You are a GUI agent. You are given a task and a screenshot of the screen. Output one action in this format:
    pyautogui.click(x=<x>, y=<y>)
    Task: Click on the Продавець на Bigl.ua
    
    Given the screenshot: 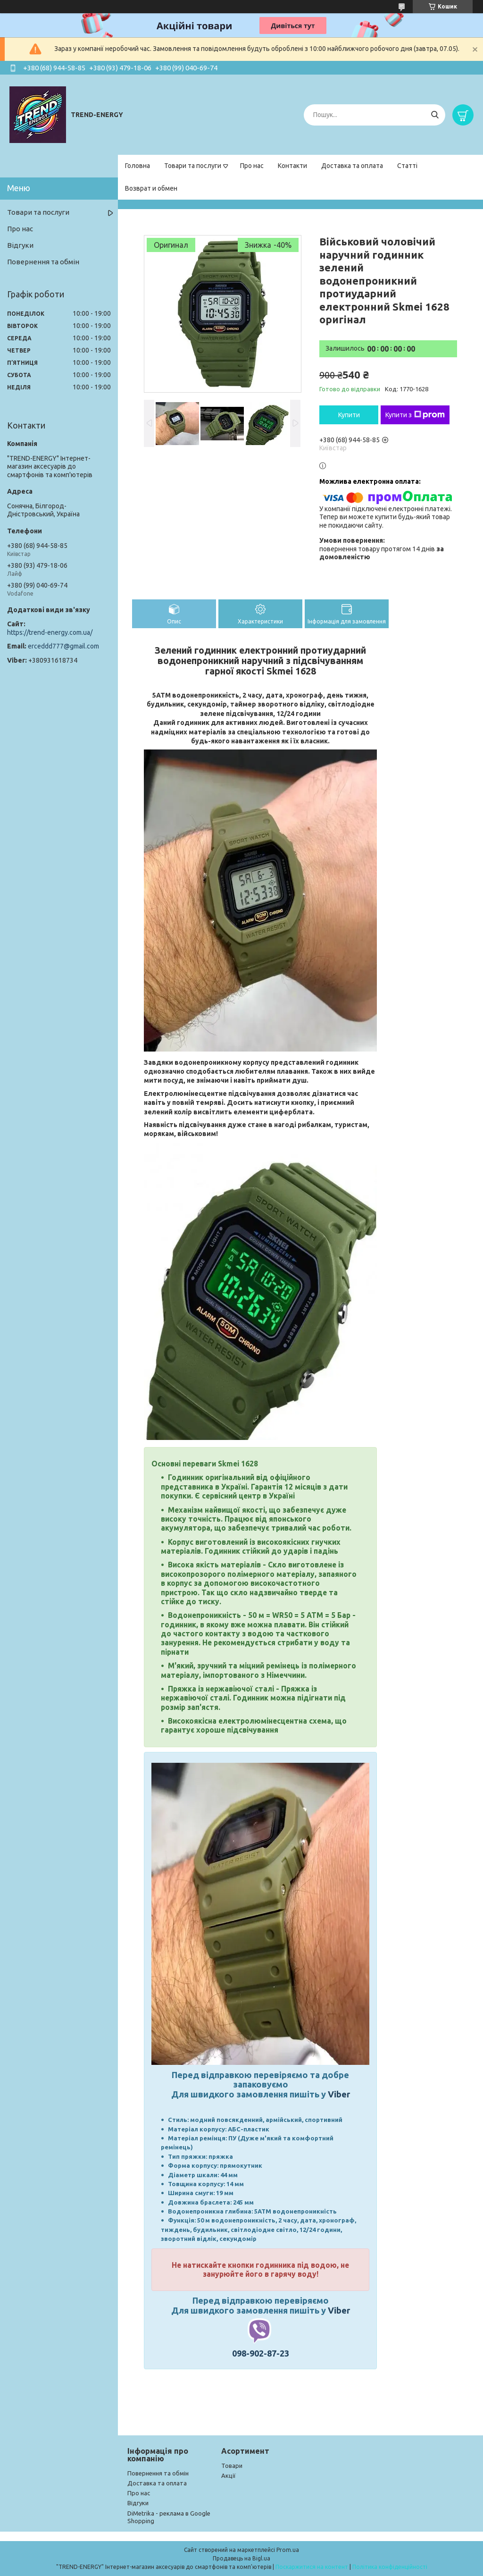 What is the action you would take?
    pyautogui.click(x=241, y=2558)
    